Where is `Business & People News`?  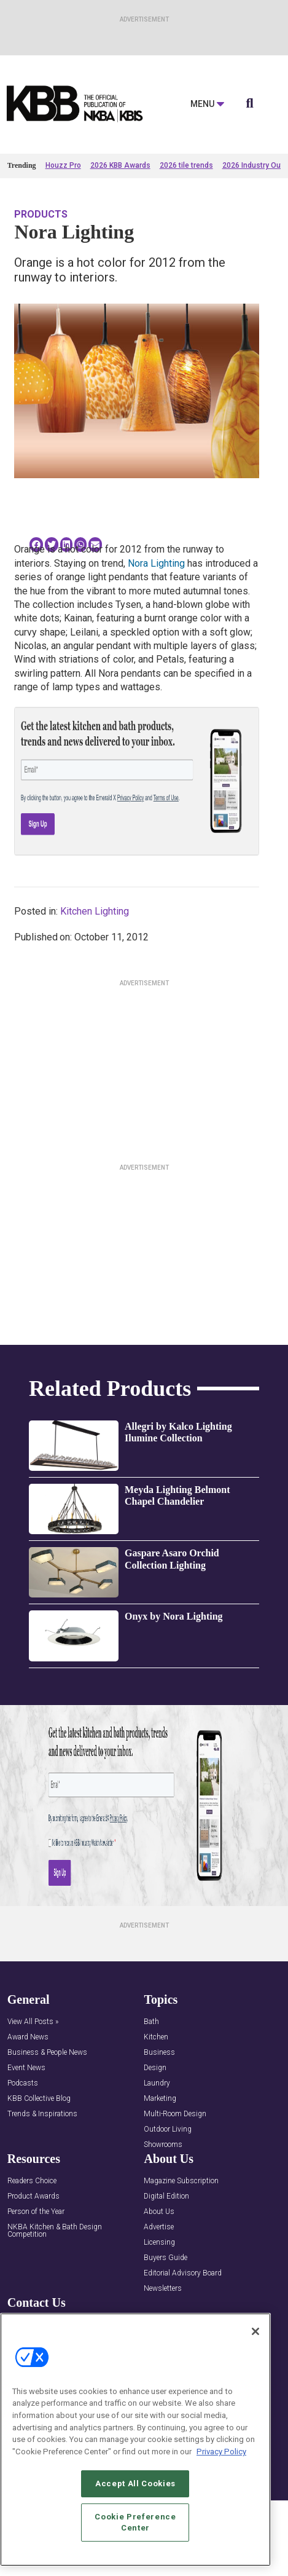
Business & People News is located at coordinates (47, 2053).